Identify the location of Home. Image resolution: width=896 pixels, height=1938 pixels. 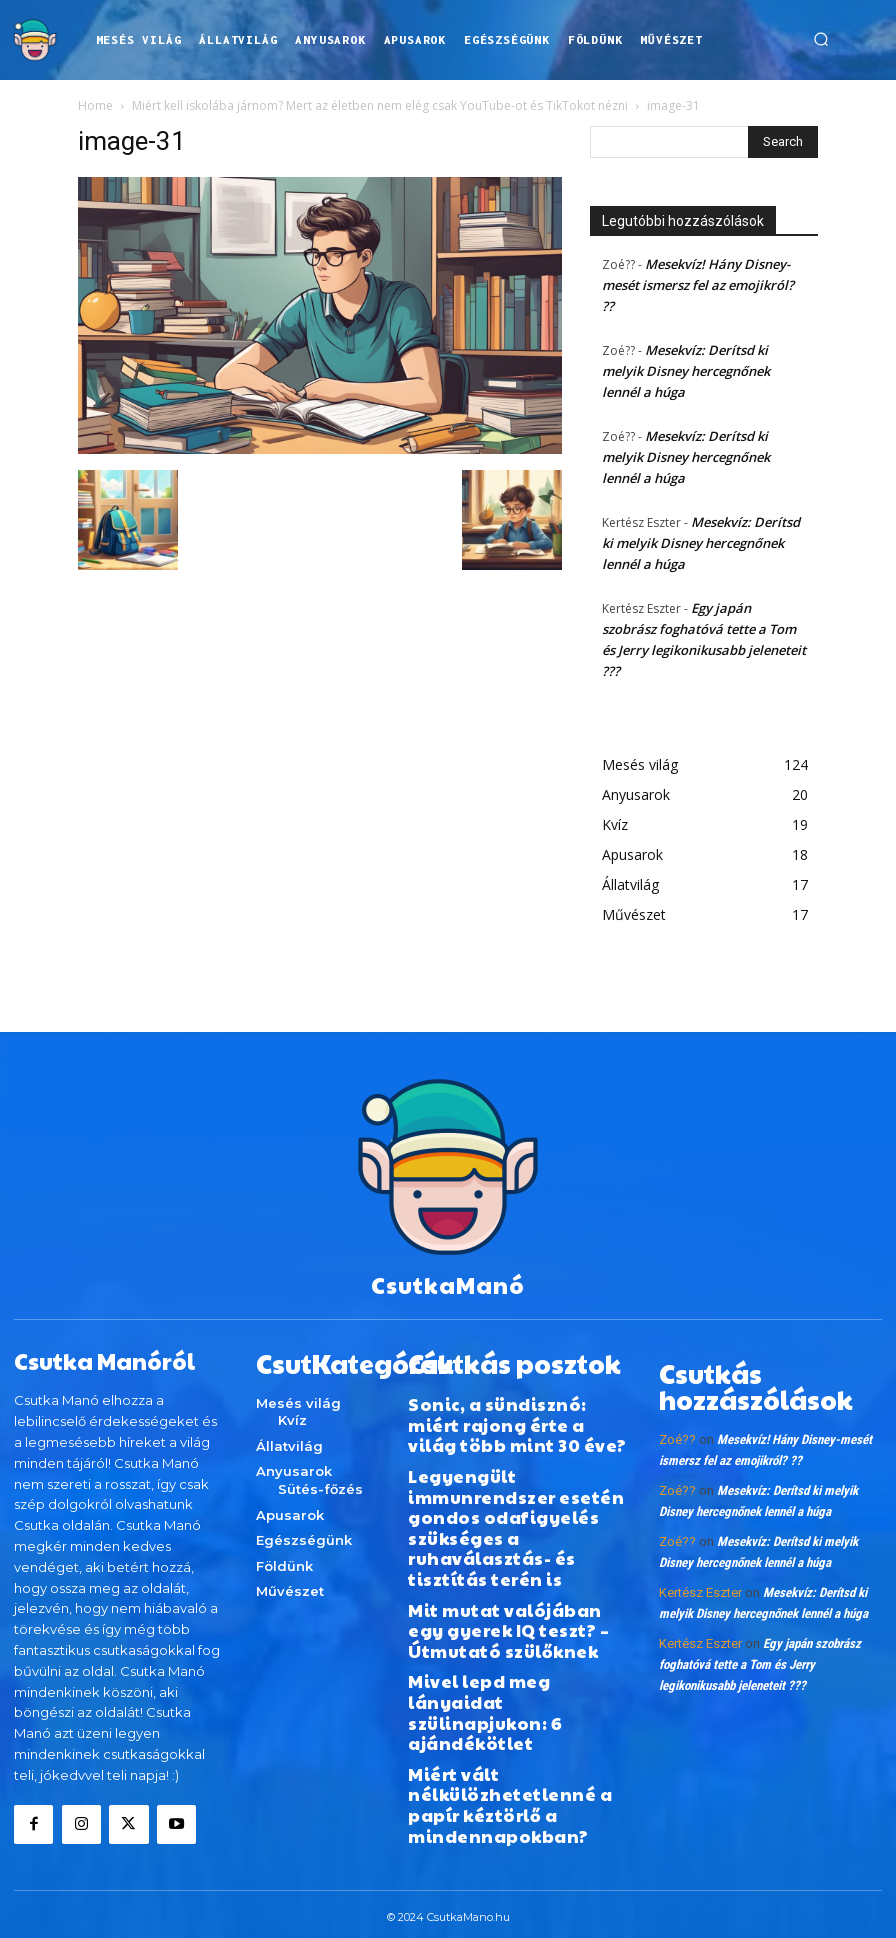
(95, 105).